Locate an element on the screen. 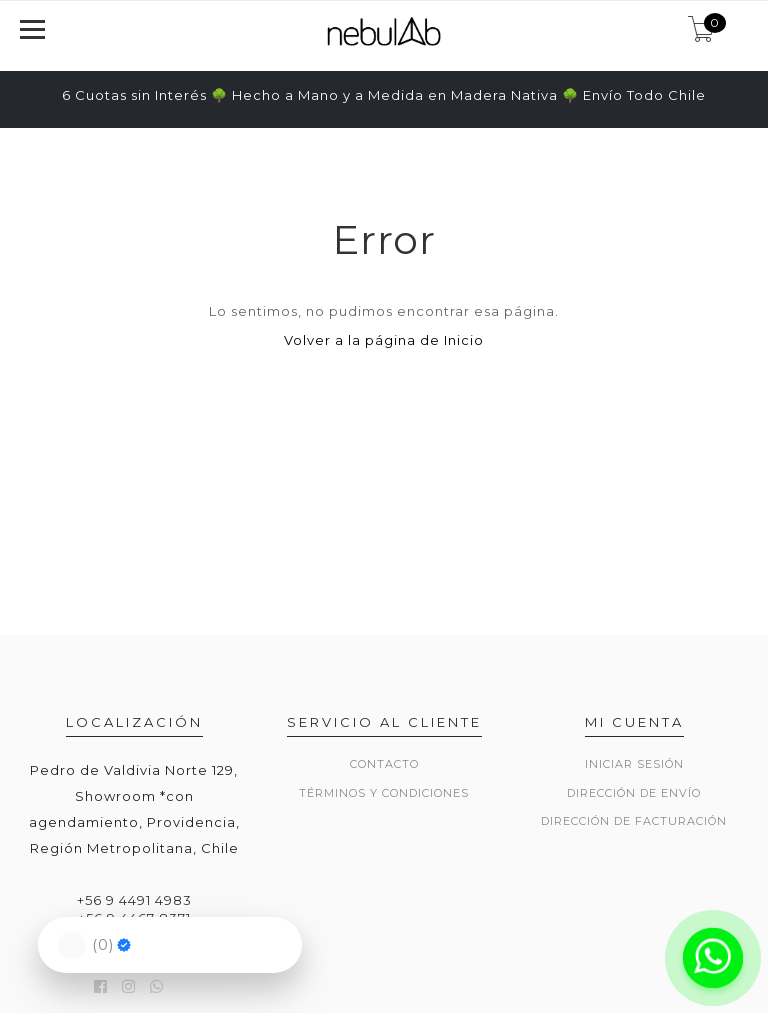 The width and height of the screenshot is (768, 1013). Iniciar sesión is located at coordinates (634, 764).